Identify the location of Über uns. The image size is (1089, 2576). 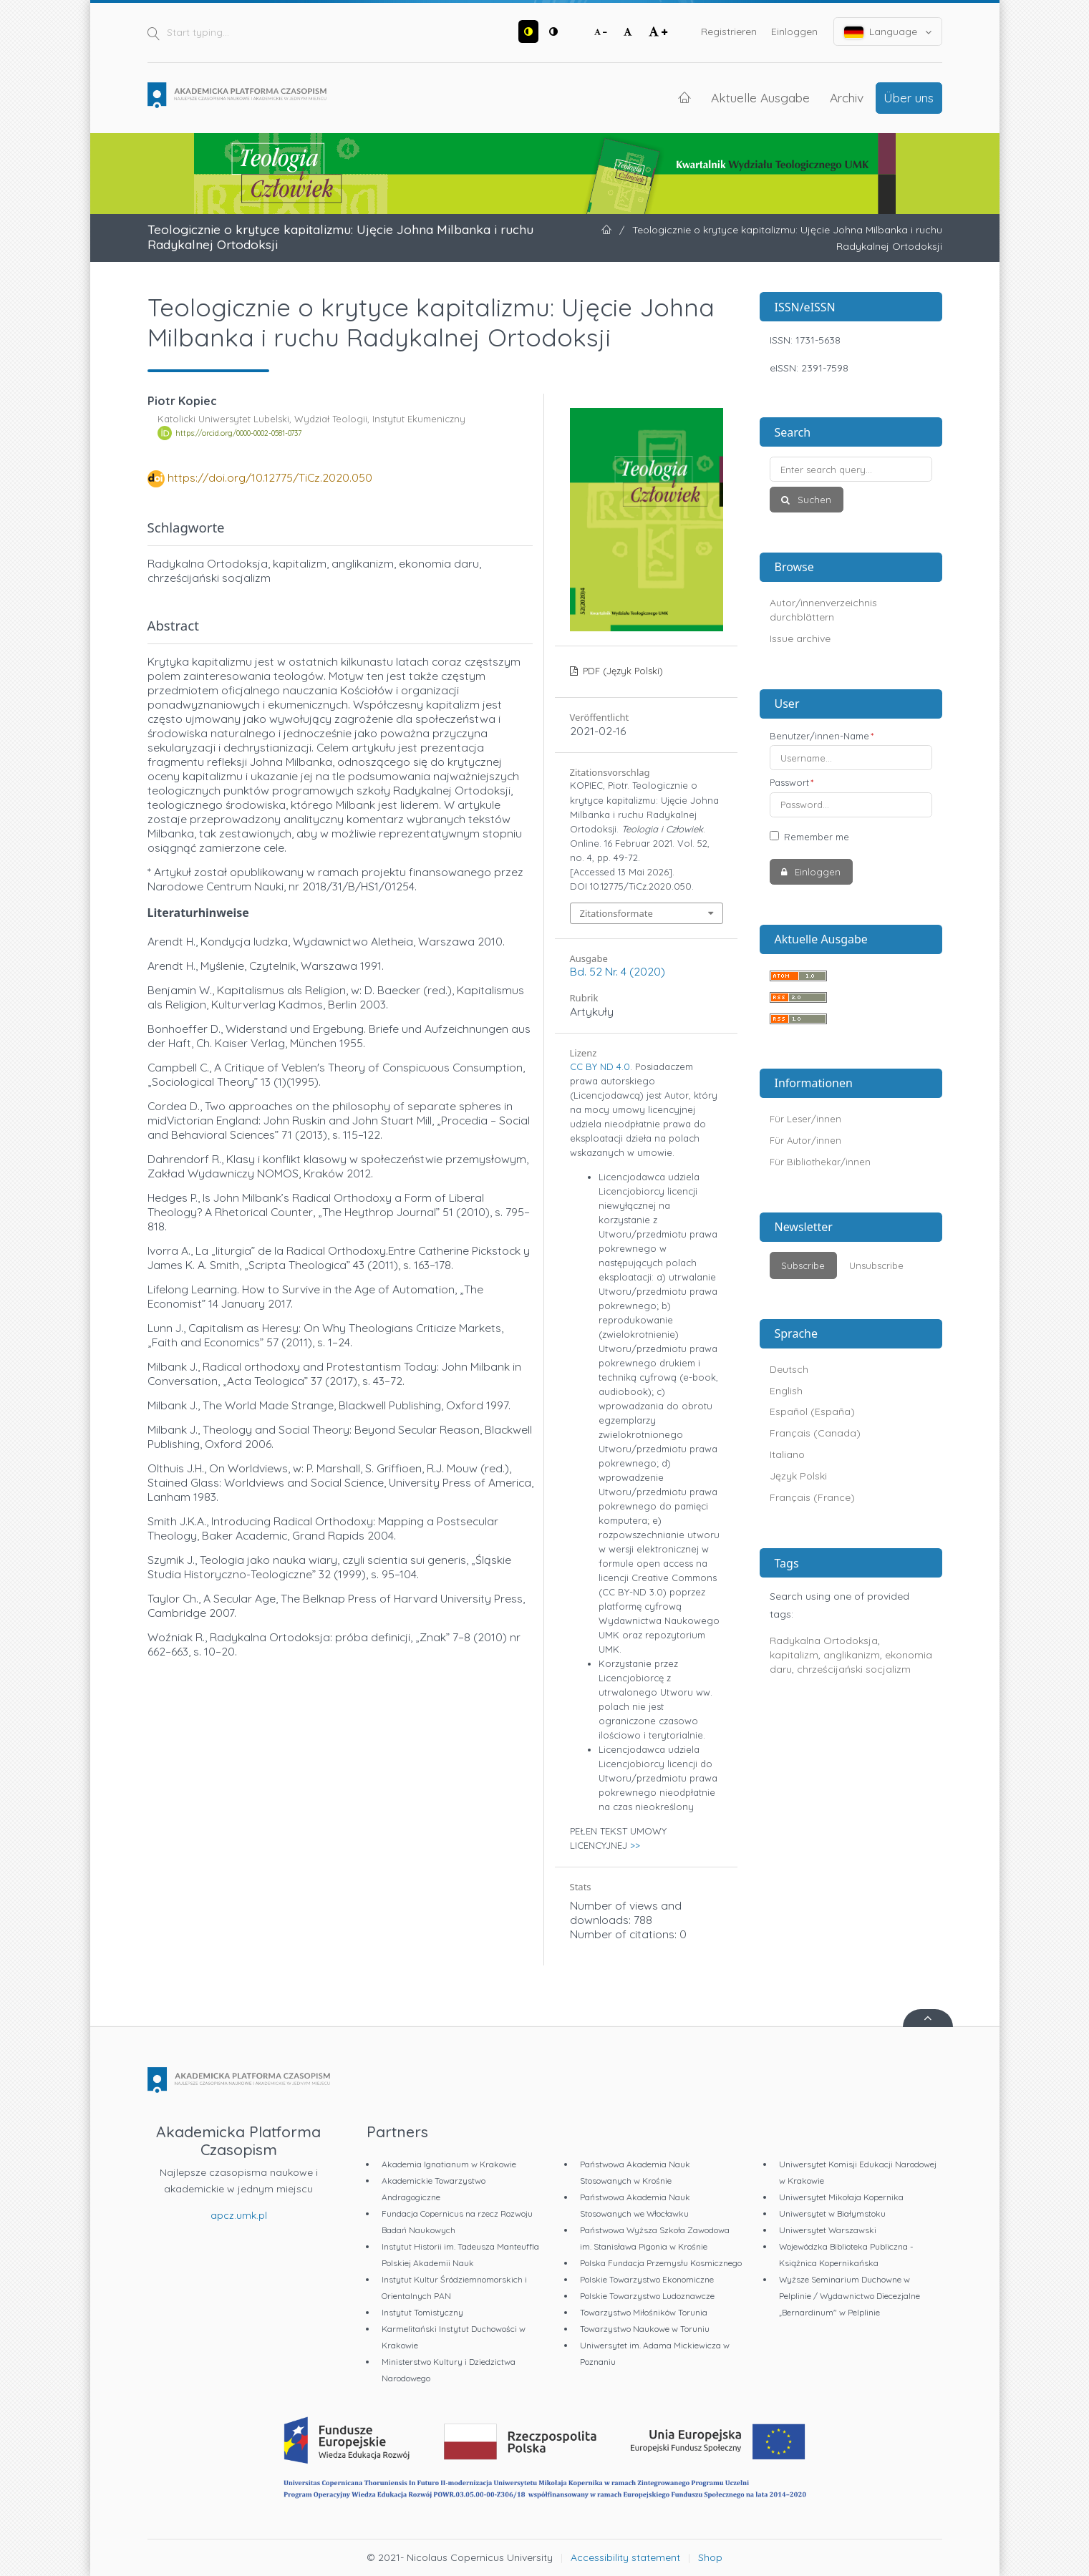
(909, 97).